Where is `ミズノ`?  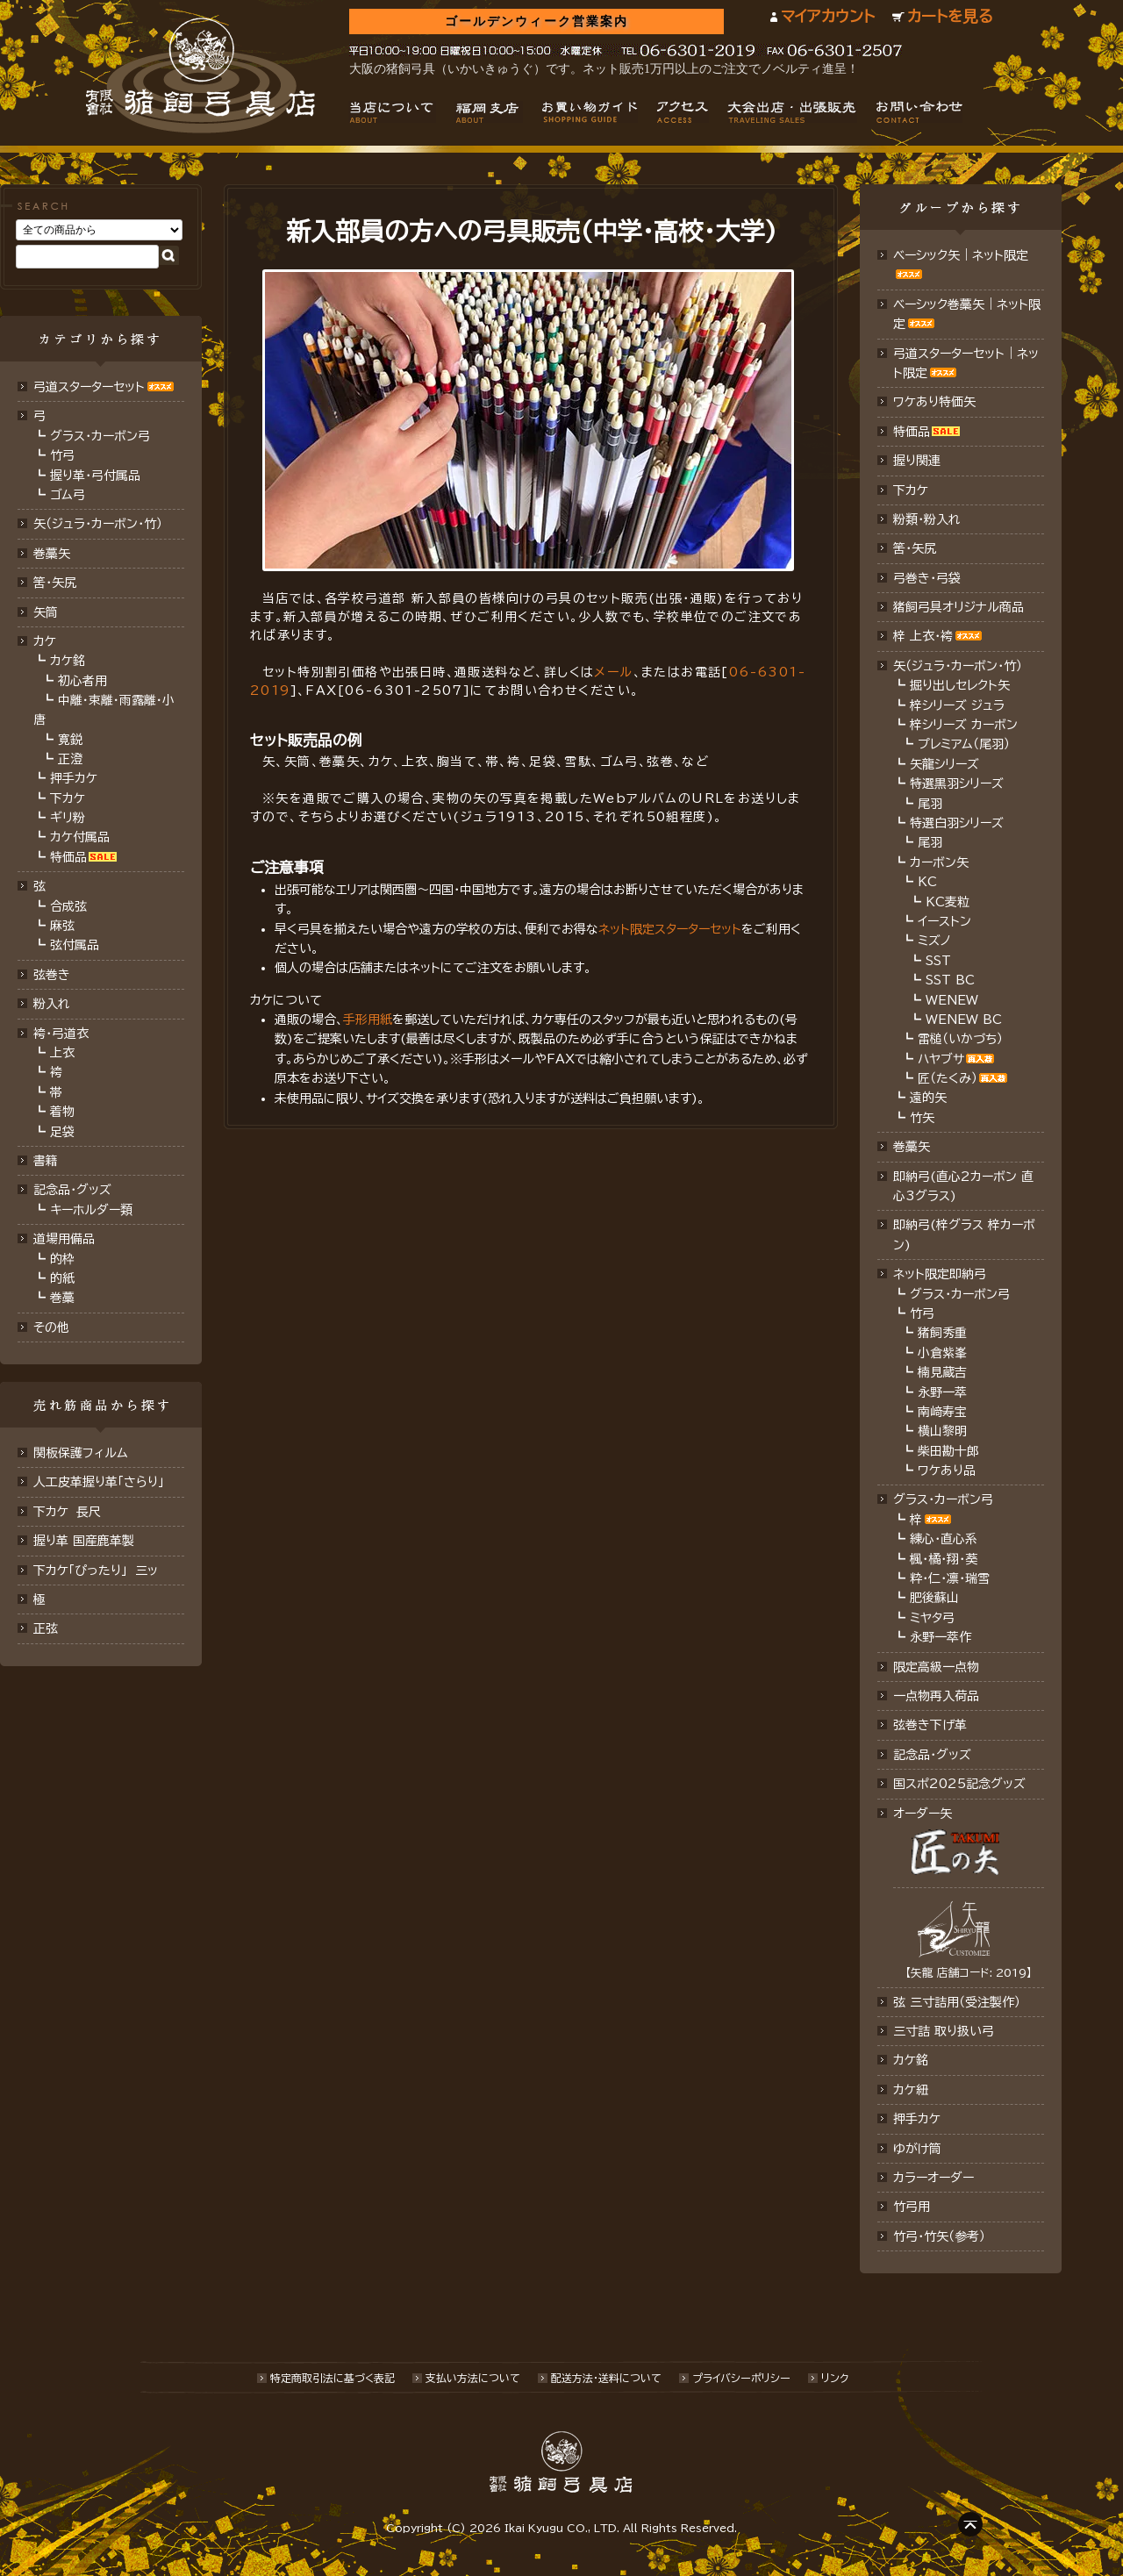 ミズノ is located at coordinates (934, 940).